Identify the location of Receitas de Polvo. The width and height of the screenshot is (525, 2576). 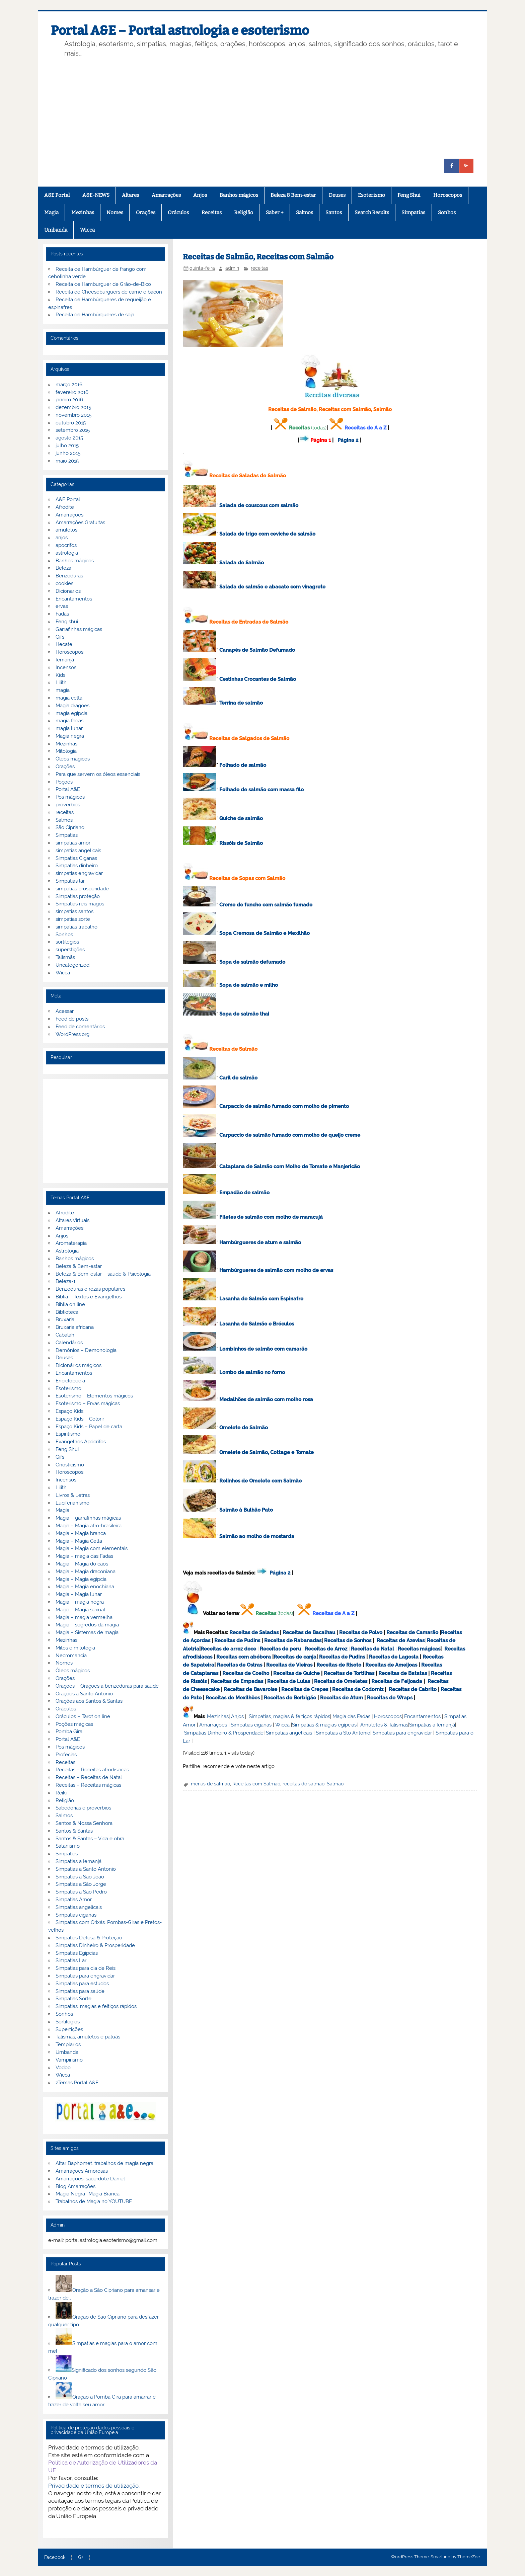
(360, 1632).